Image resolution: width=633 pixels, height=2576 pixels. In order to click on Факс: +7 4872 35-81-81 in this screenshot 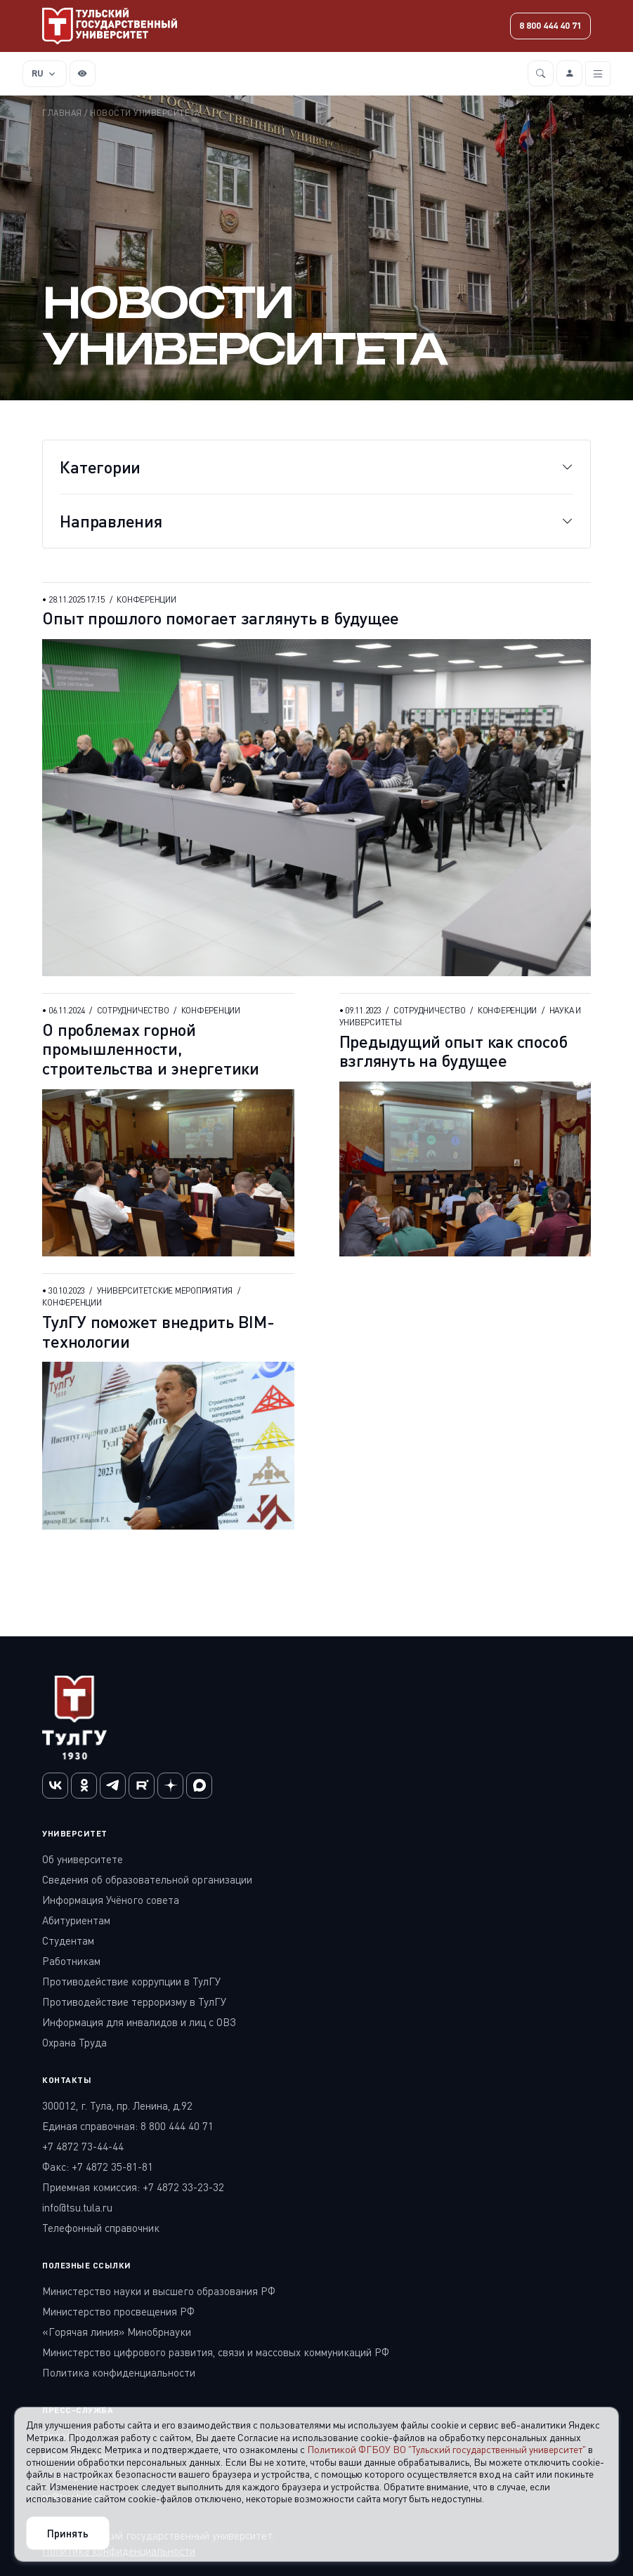, I will do `click(97, 2166)`.